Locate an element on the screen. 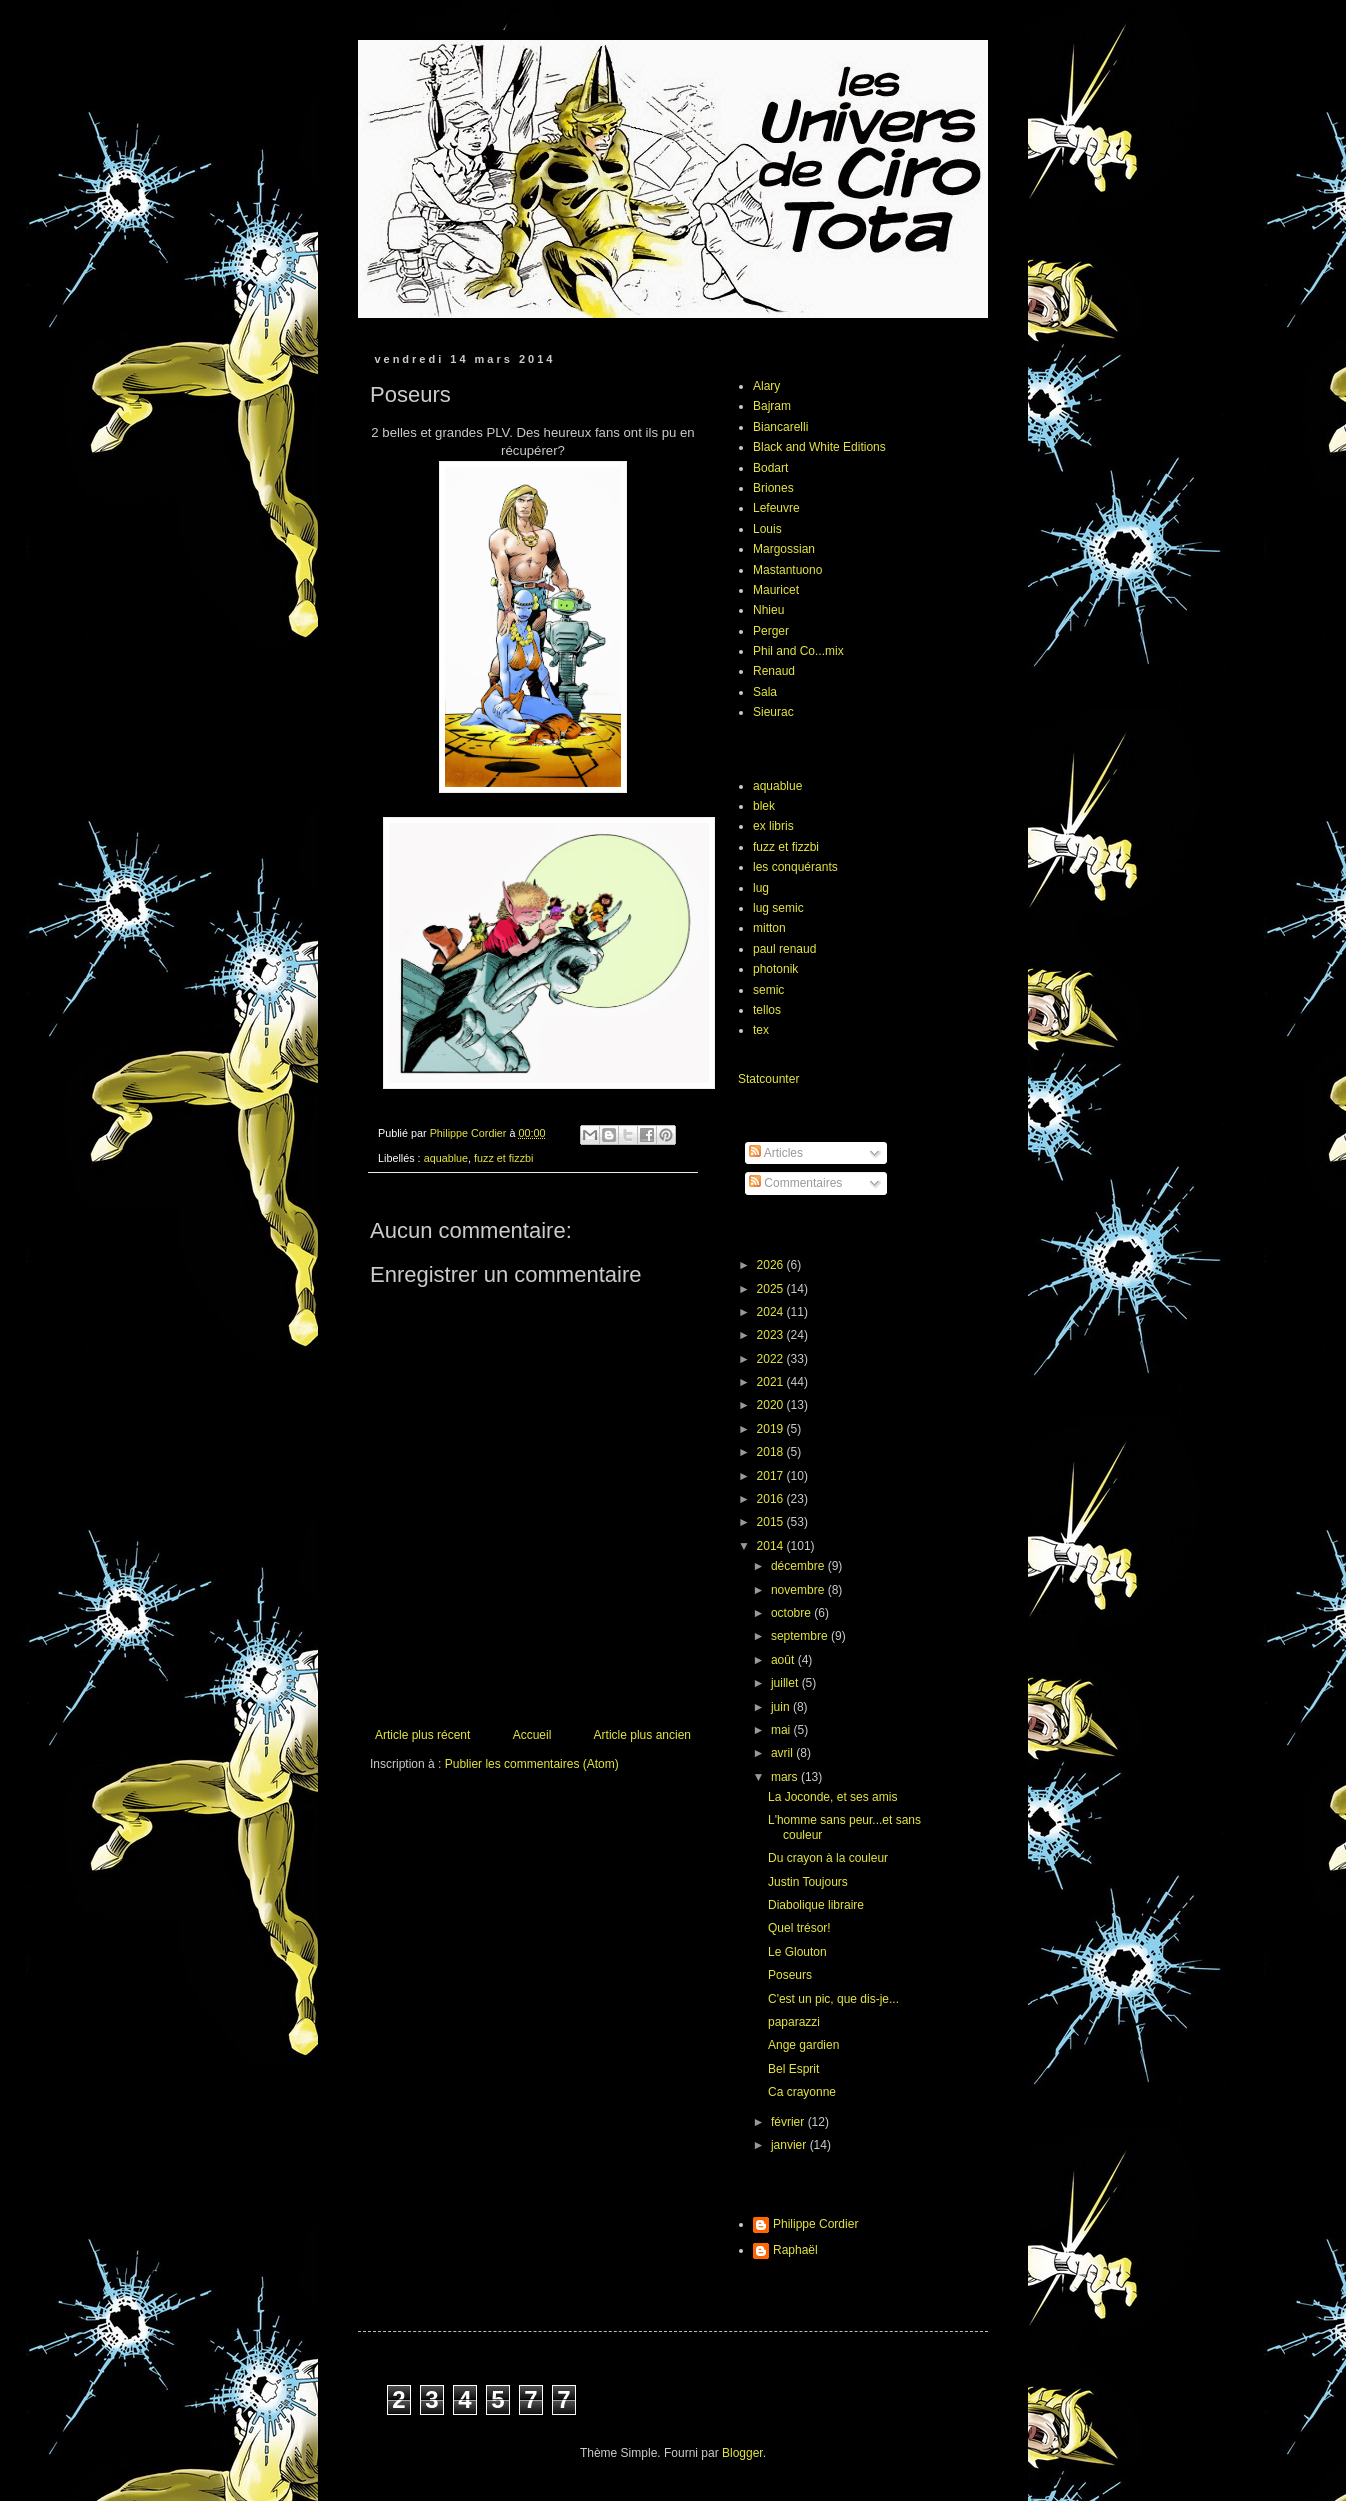  2019 is located at coordinates (772, 1429).